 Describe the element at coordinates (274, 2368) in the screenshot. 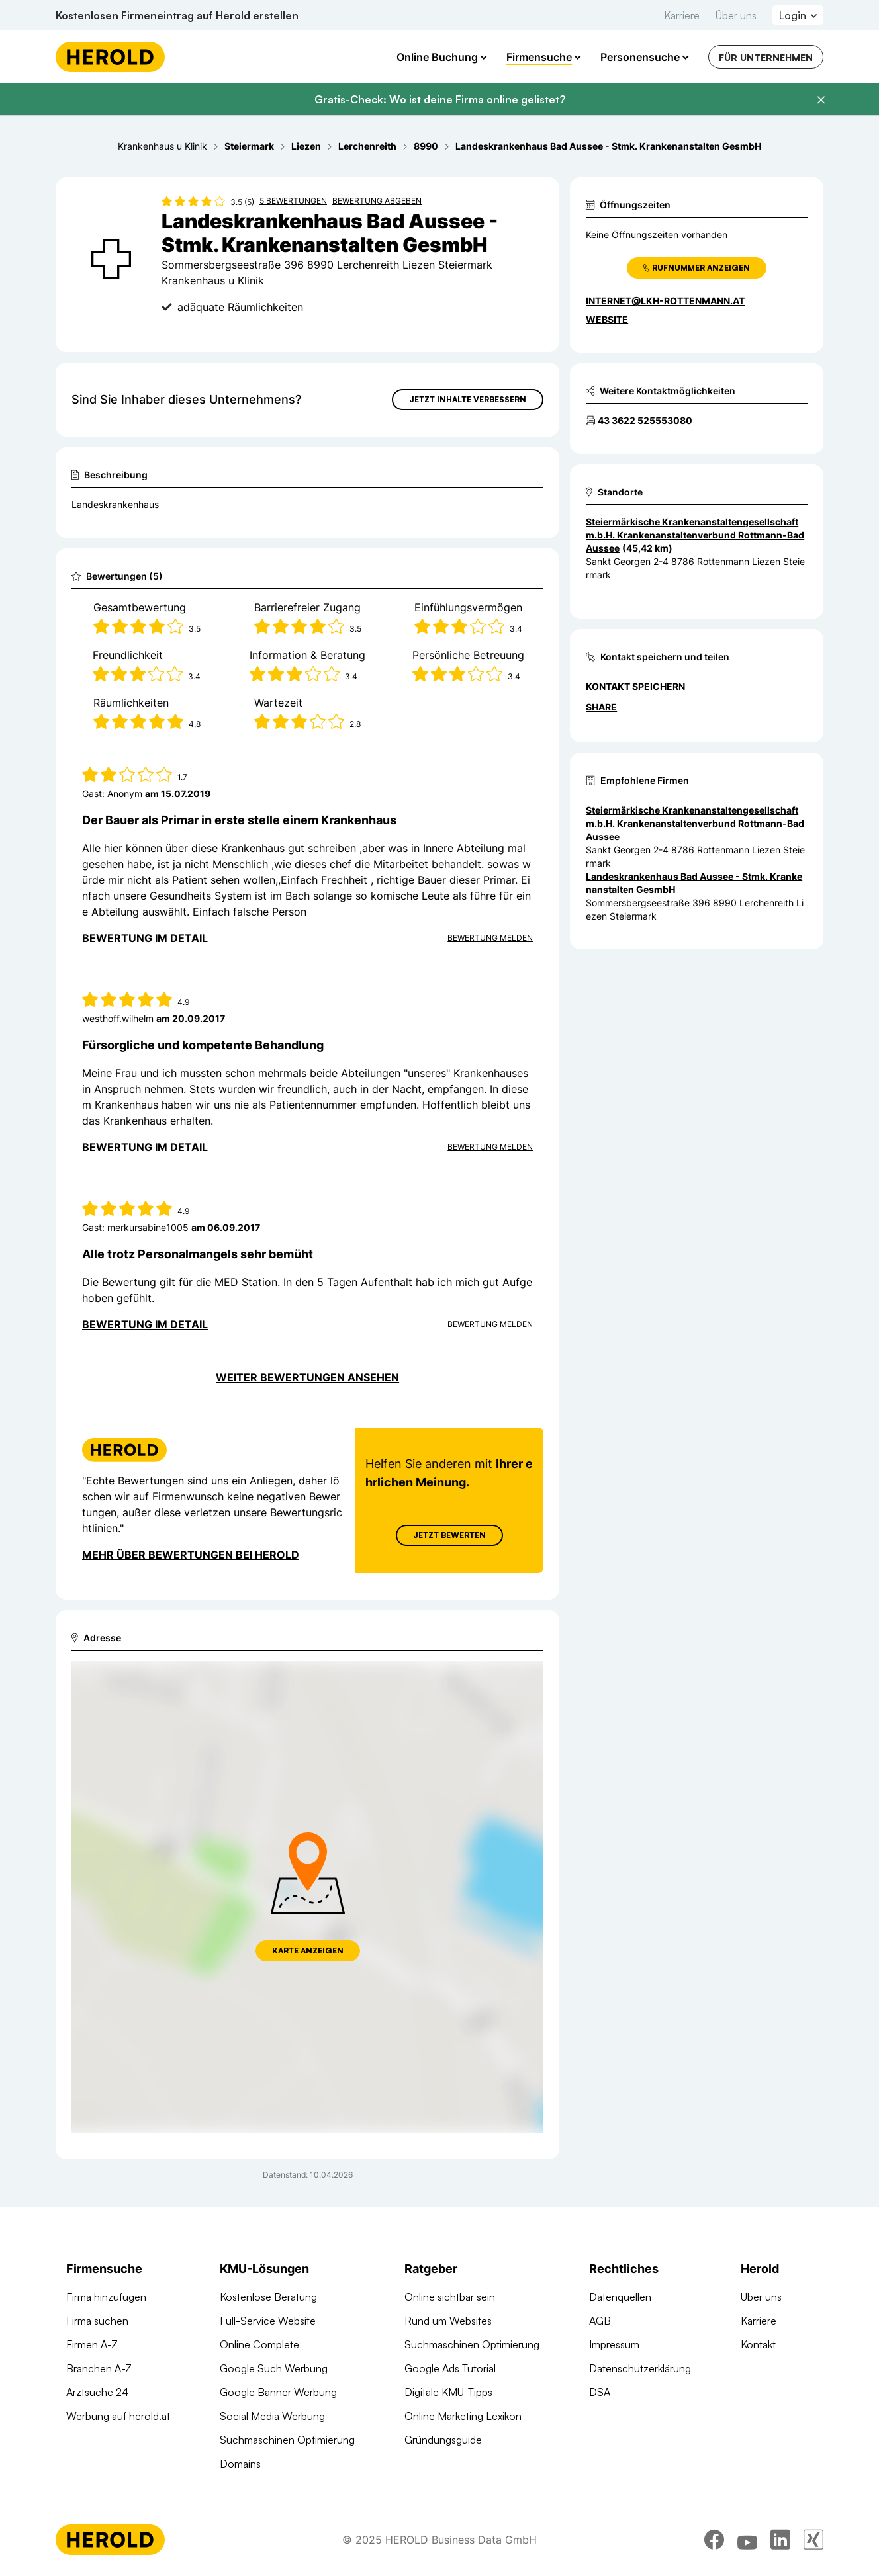

I see `Google Such Werbung` at that location.